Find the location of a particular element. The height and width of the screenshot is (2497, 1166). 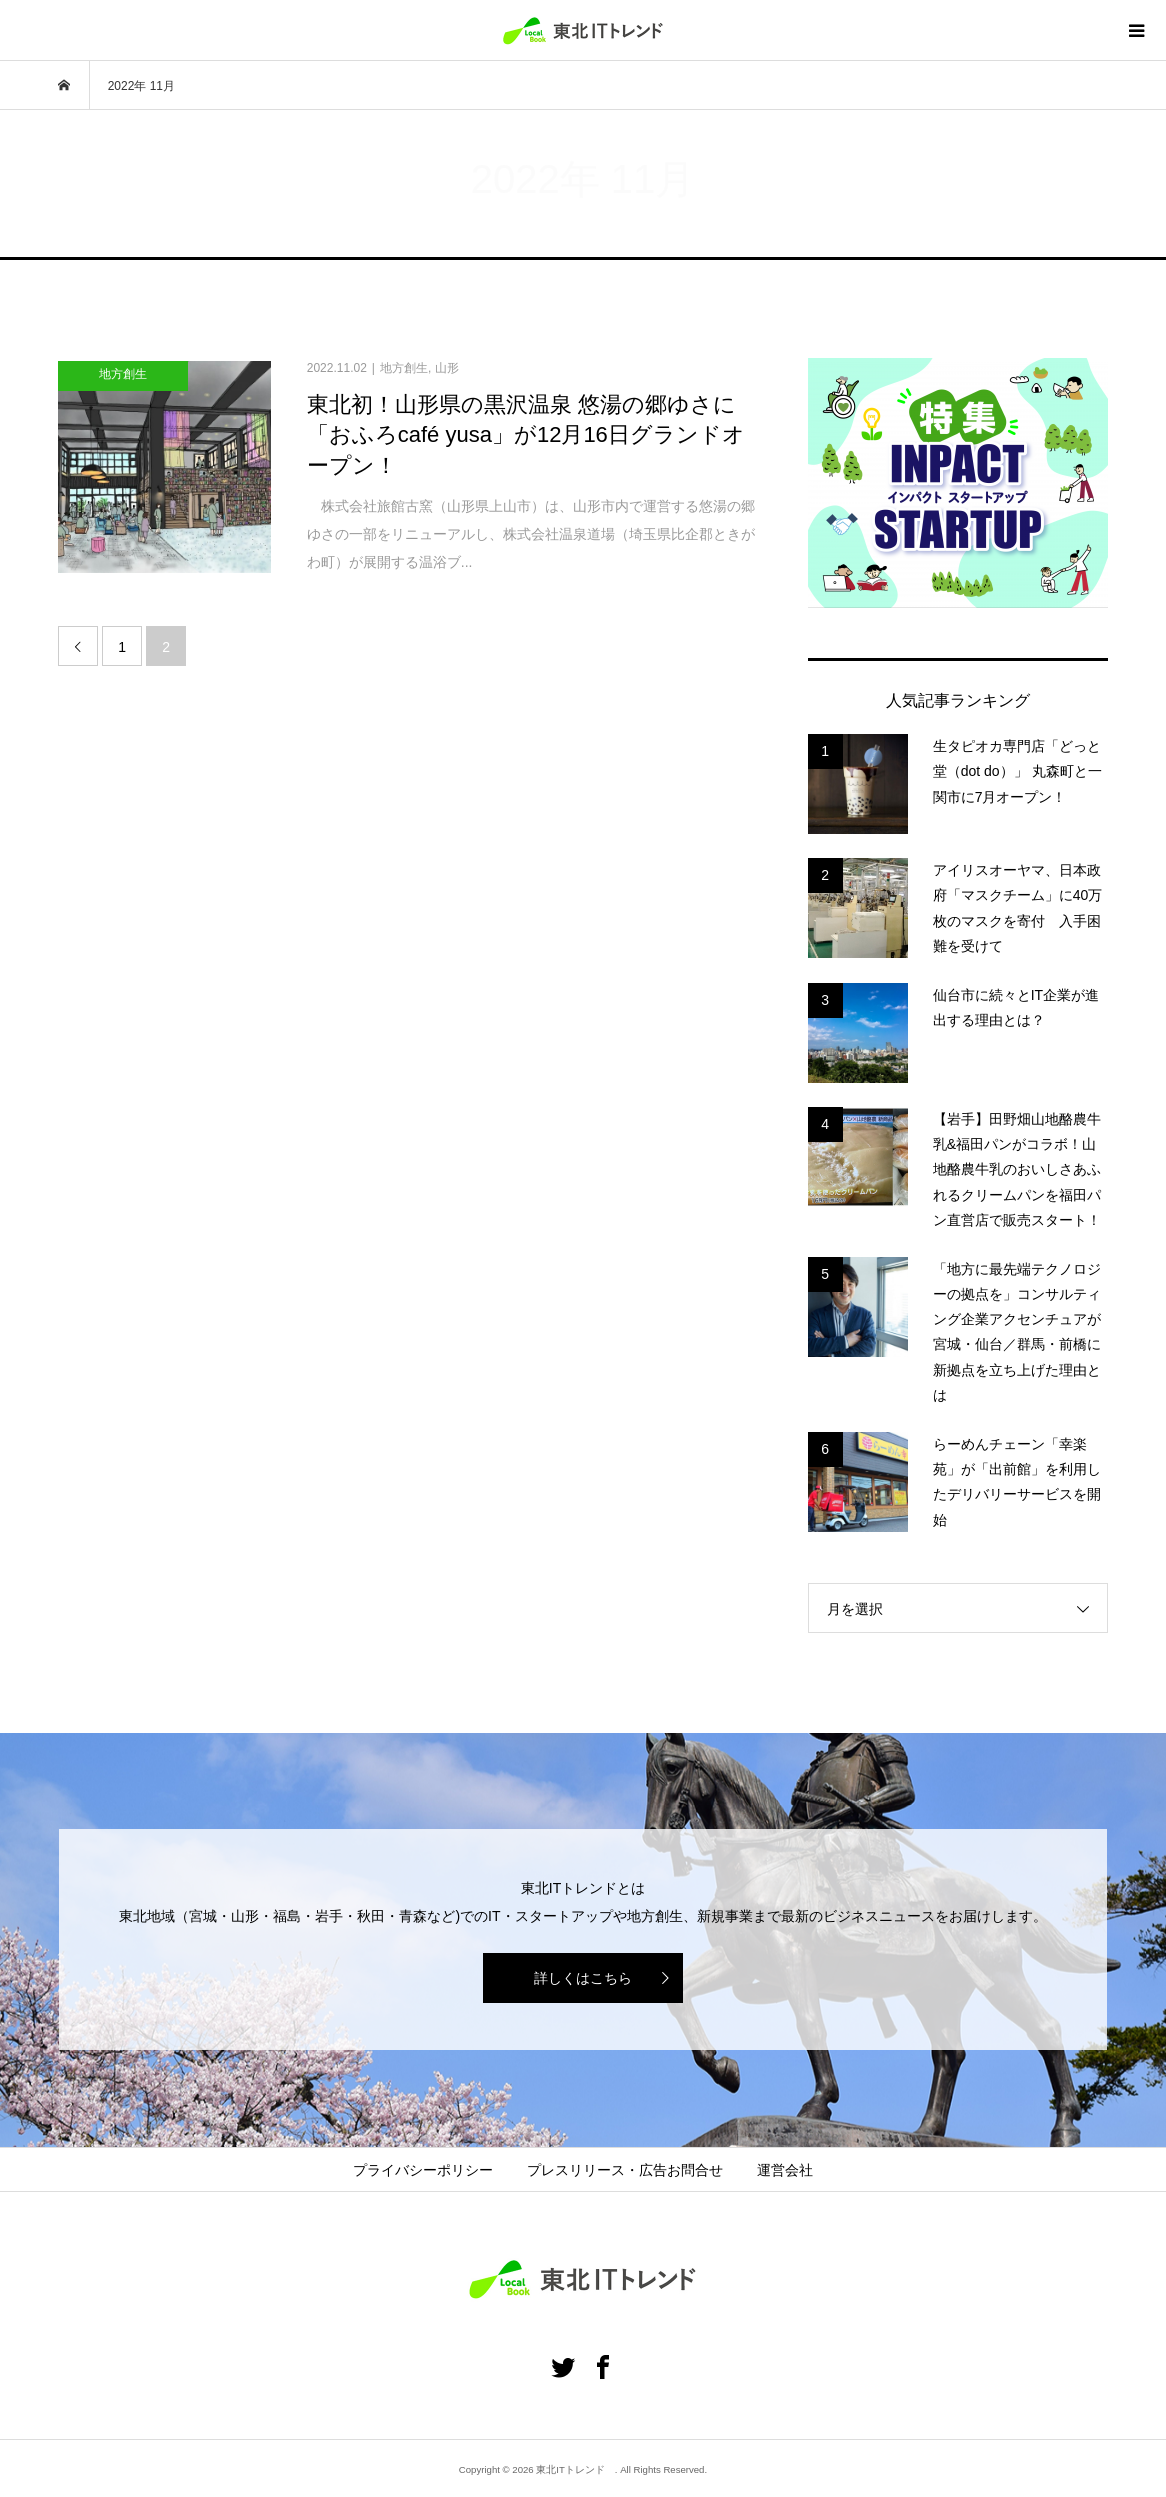

運営会社 is located at coordinates (785, 2170).